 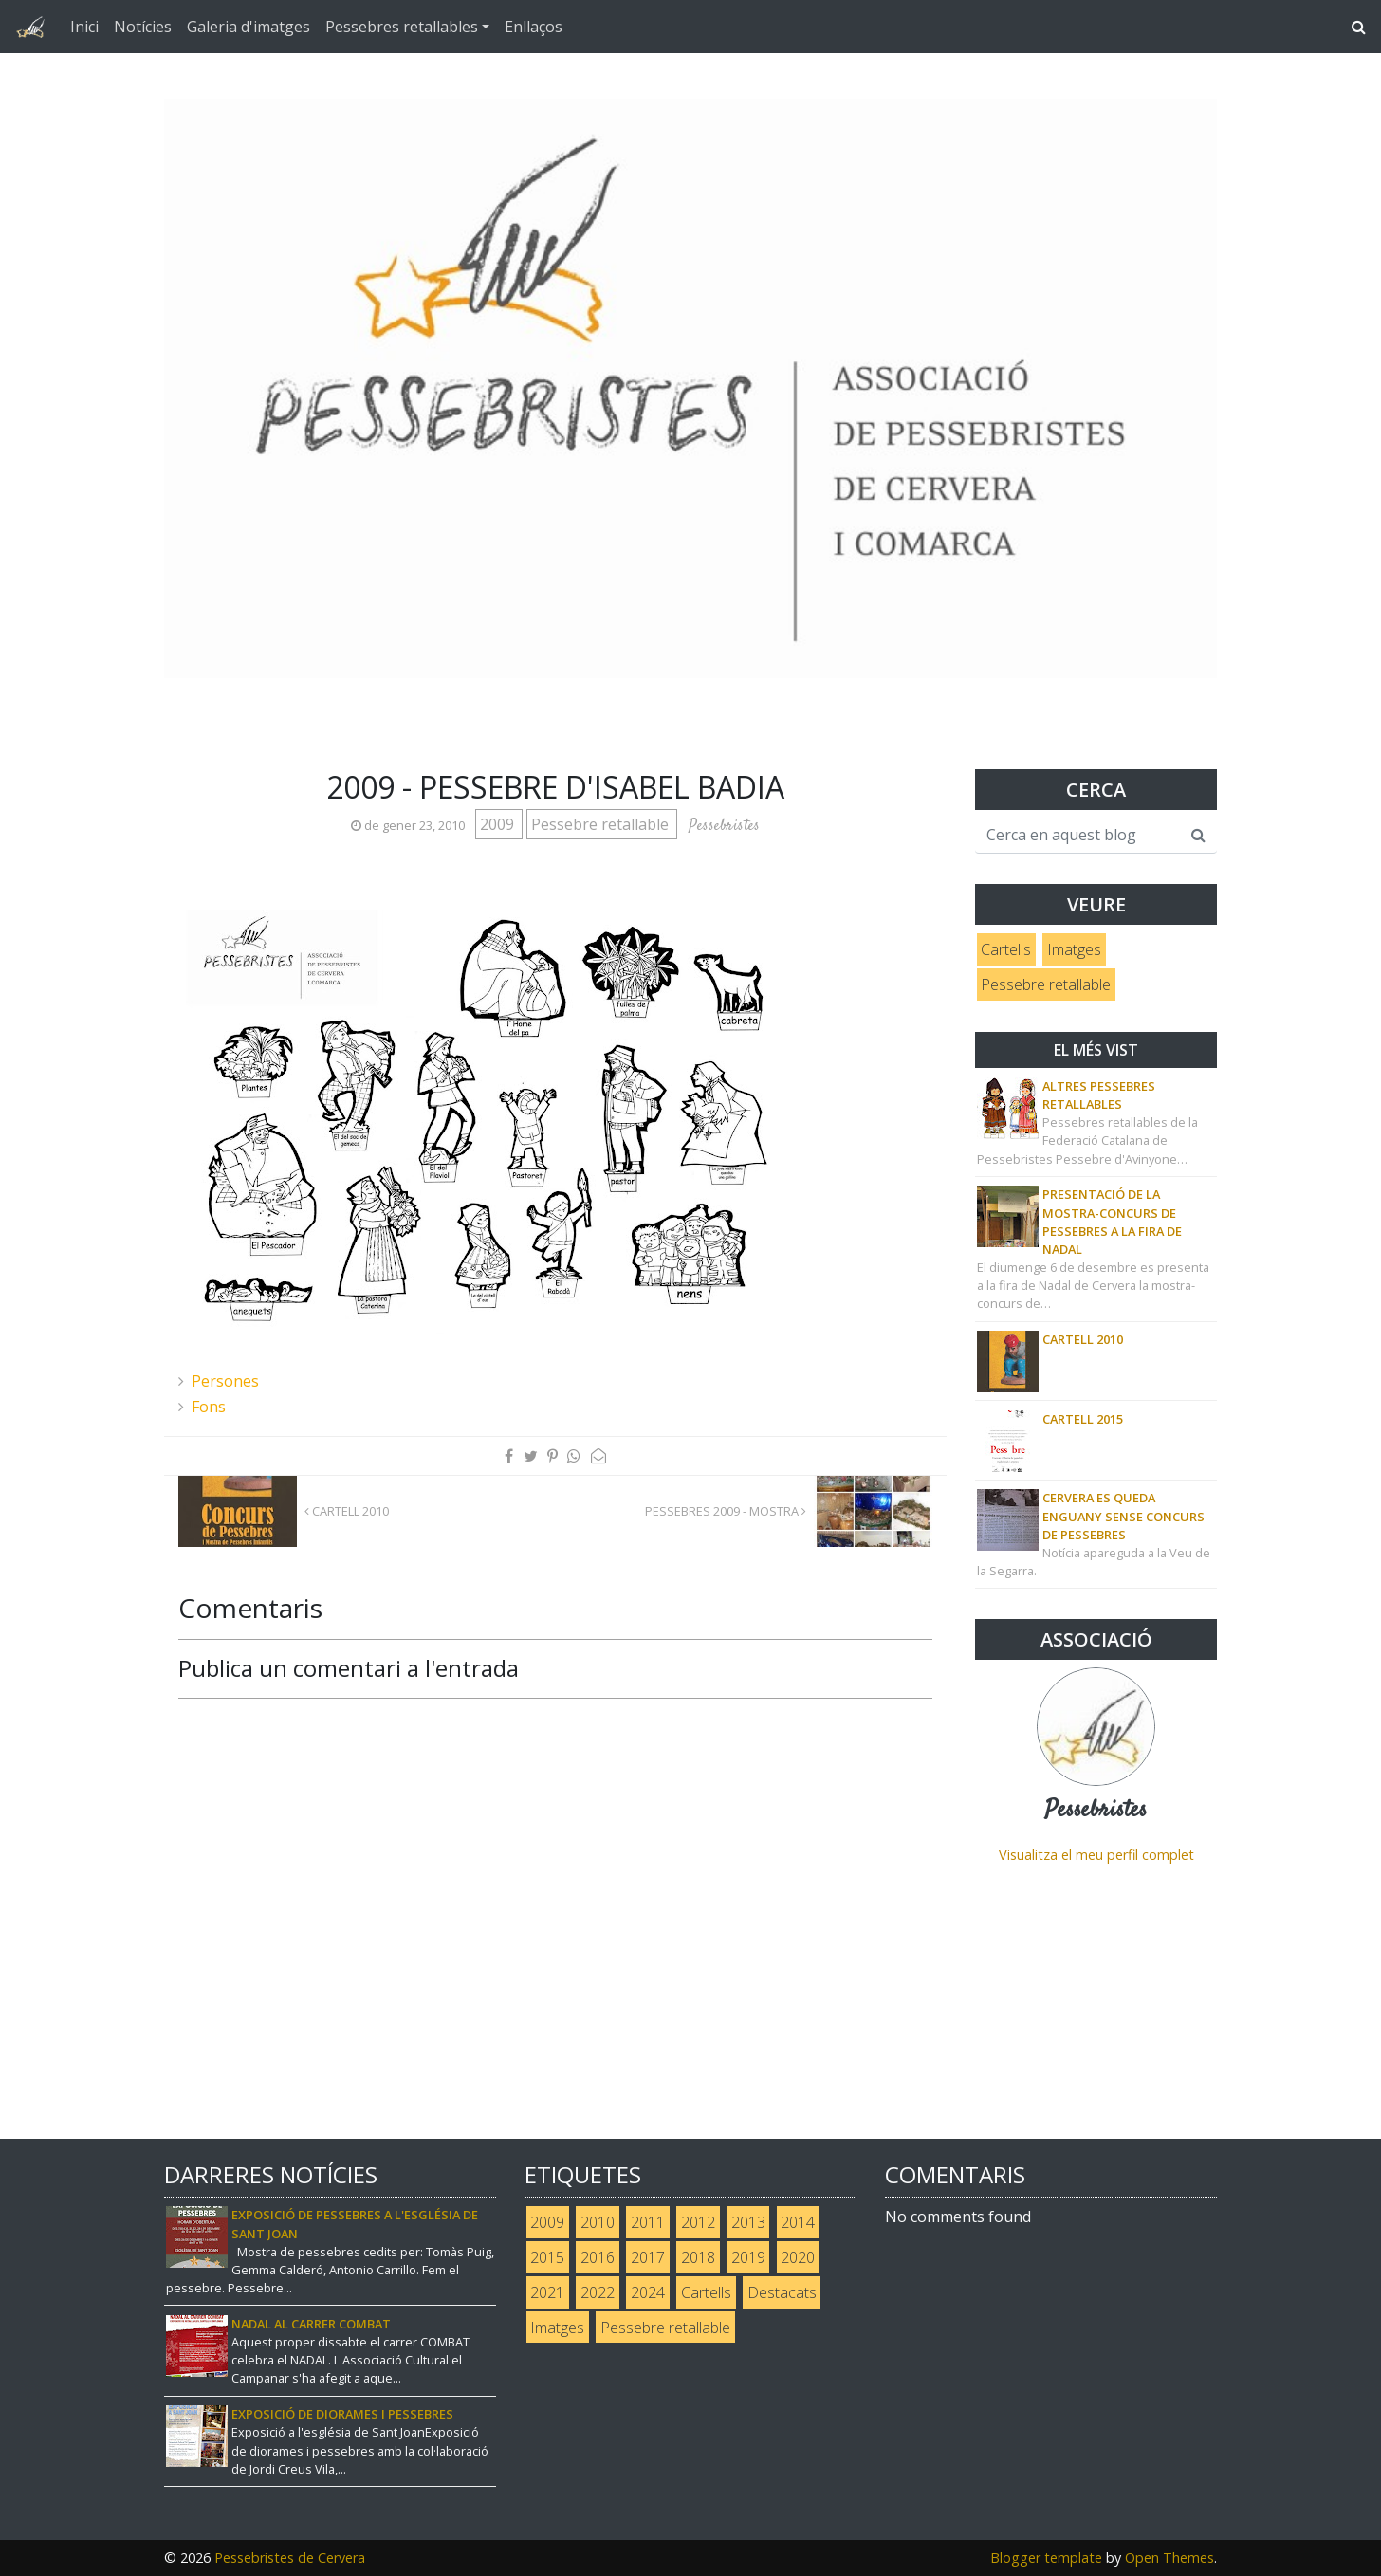 I want to click on 2015, so click(x=547, y=2257).